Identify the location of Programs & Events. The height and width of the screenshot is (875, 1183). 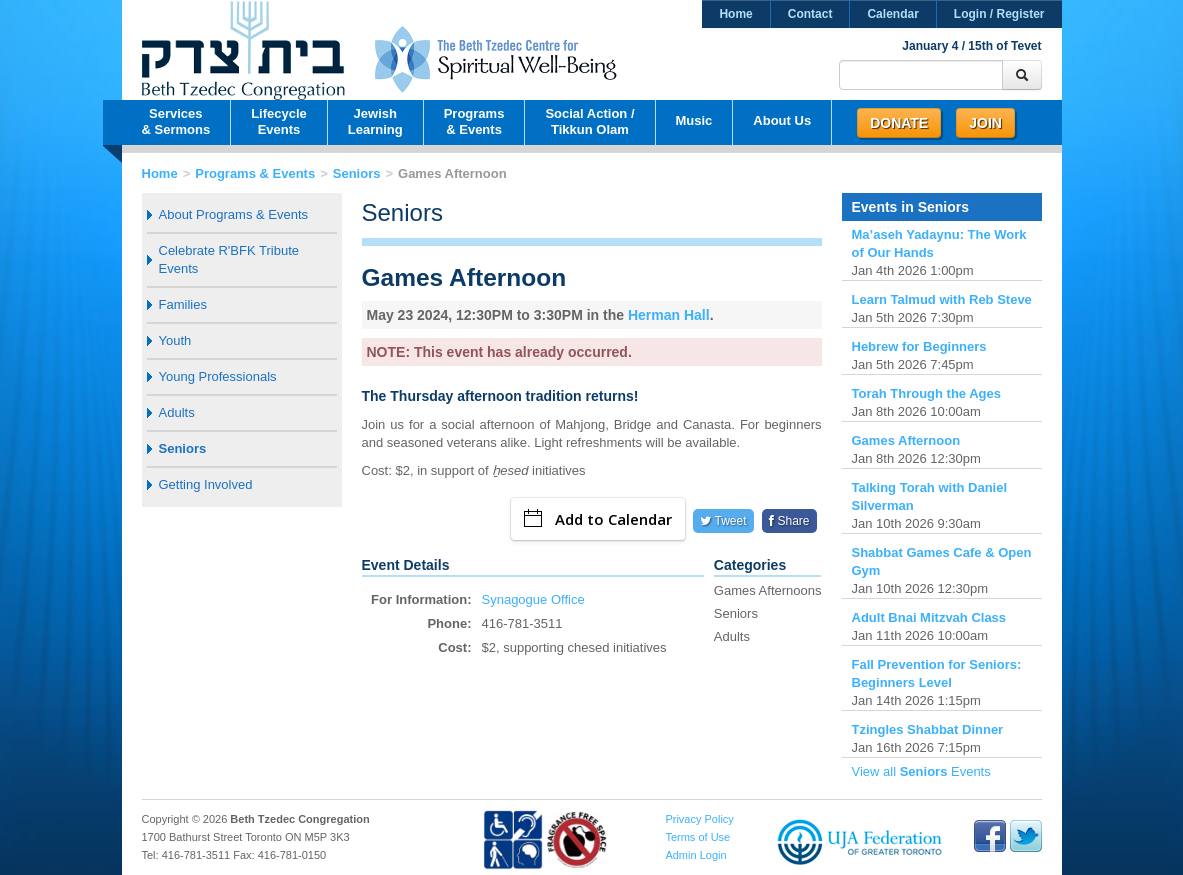
(255, 173).